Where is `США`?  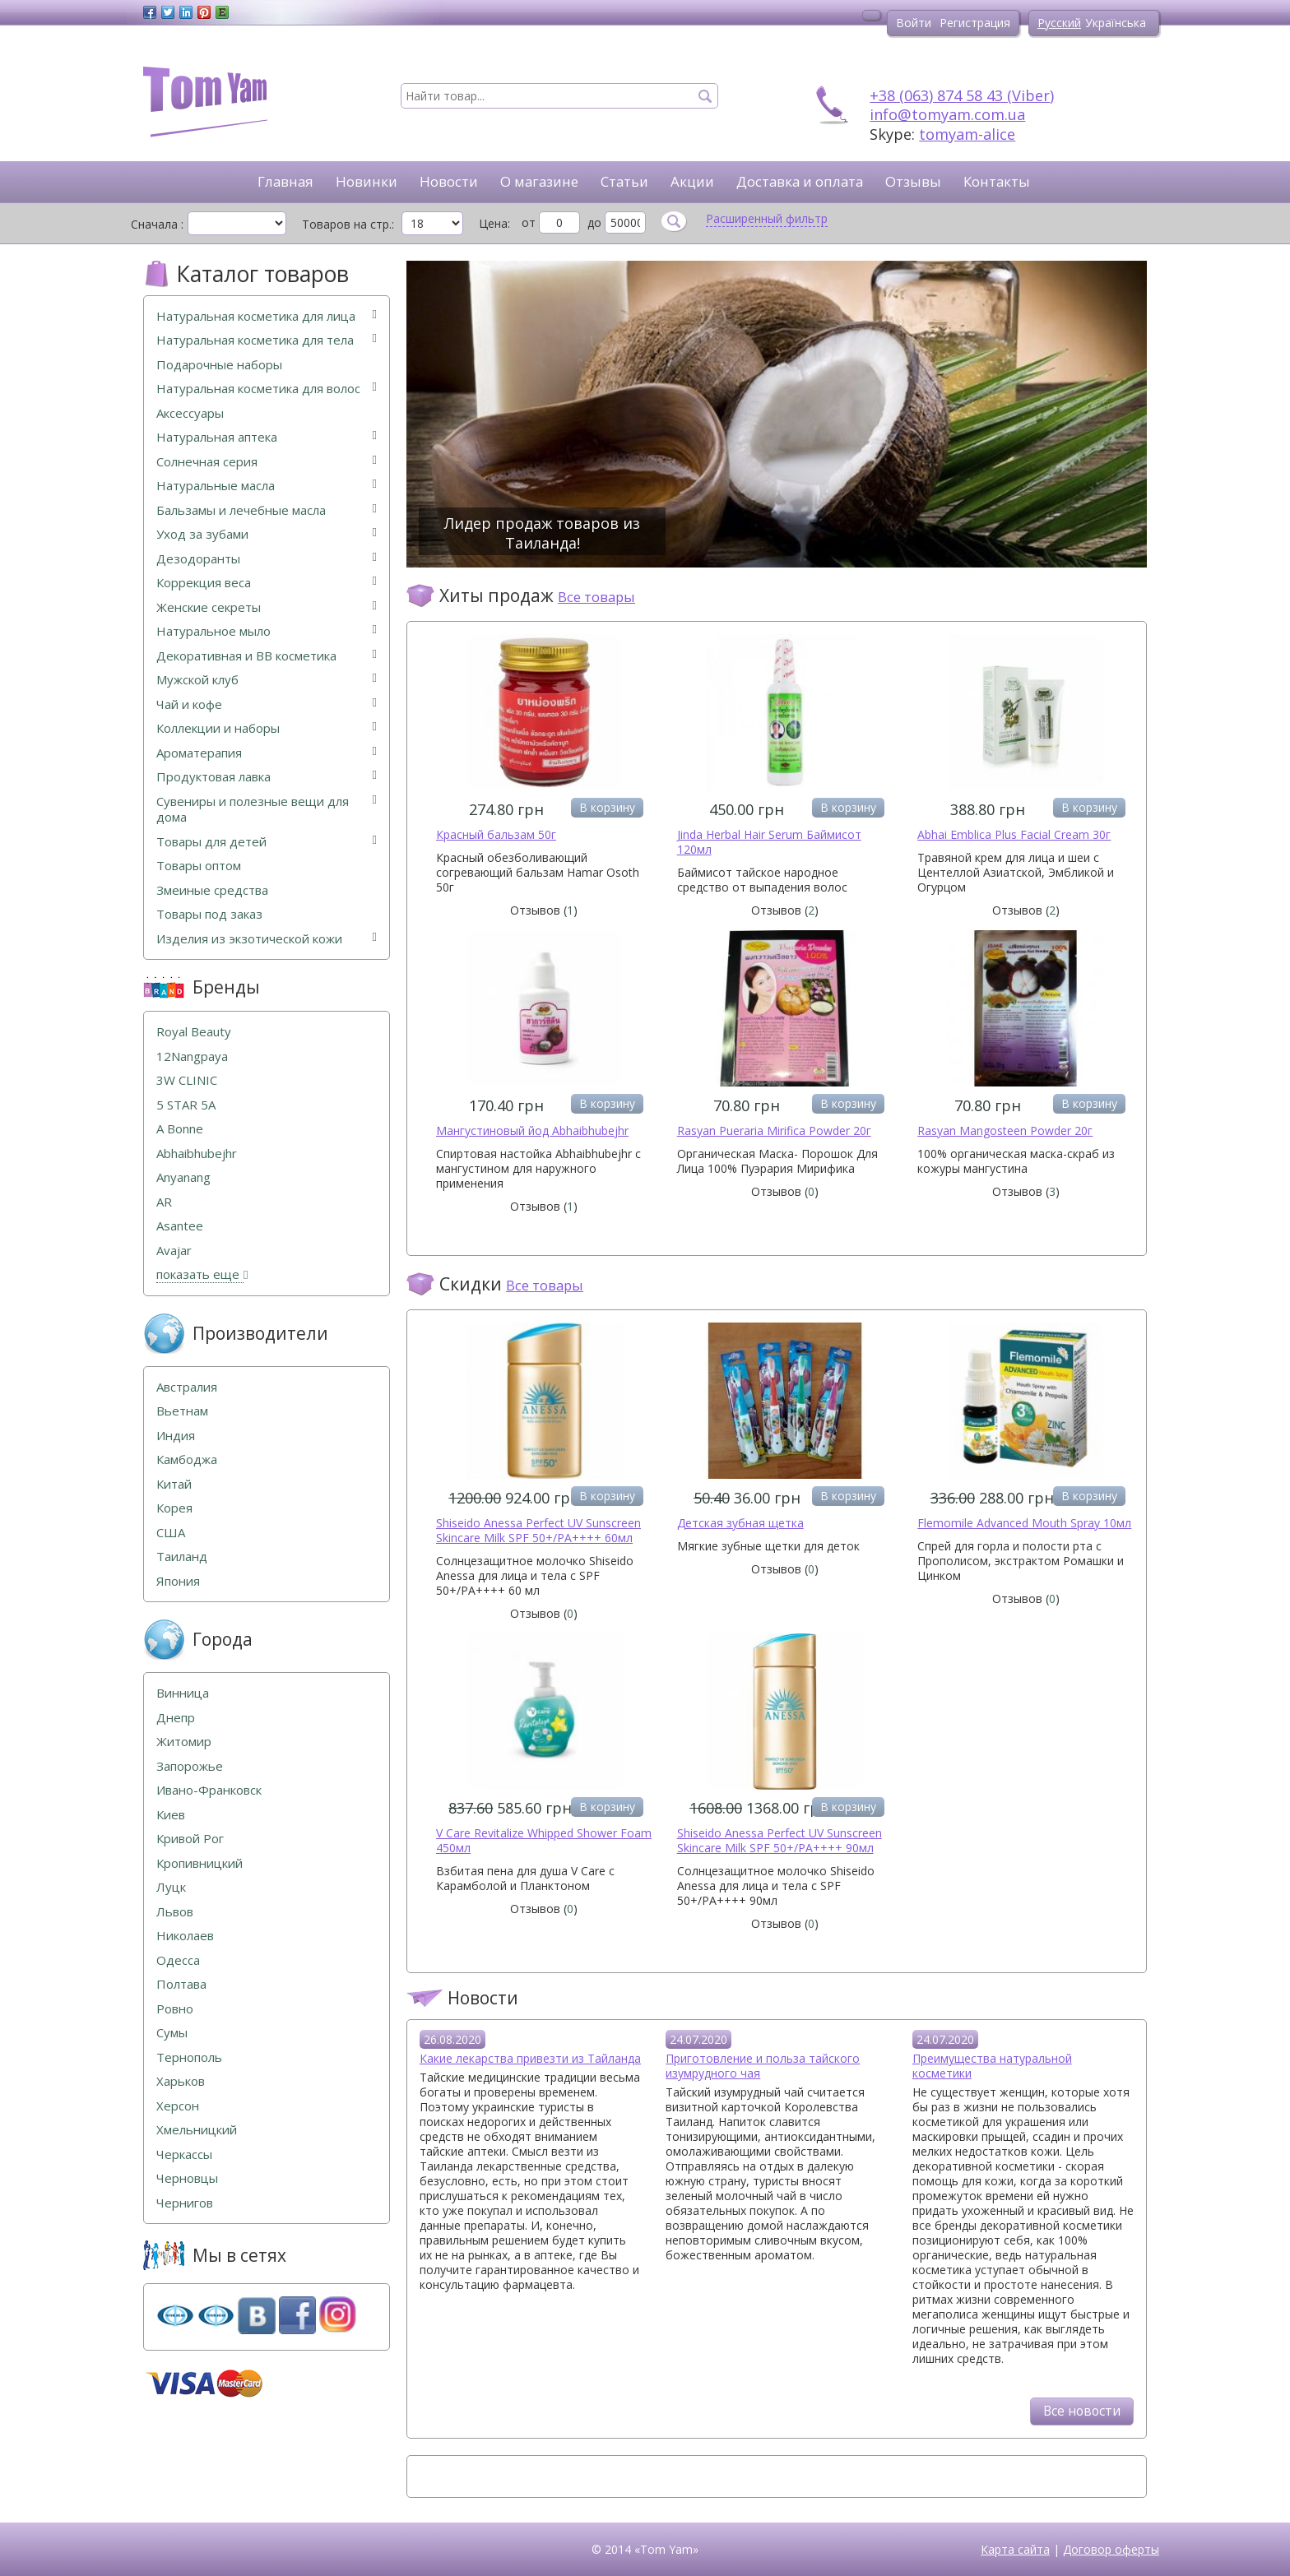
США is located at coordinates (170, 1533).